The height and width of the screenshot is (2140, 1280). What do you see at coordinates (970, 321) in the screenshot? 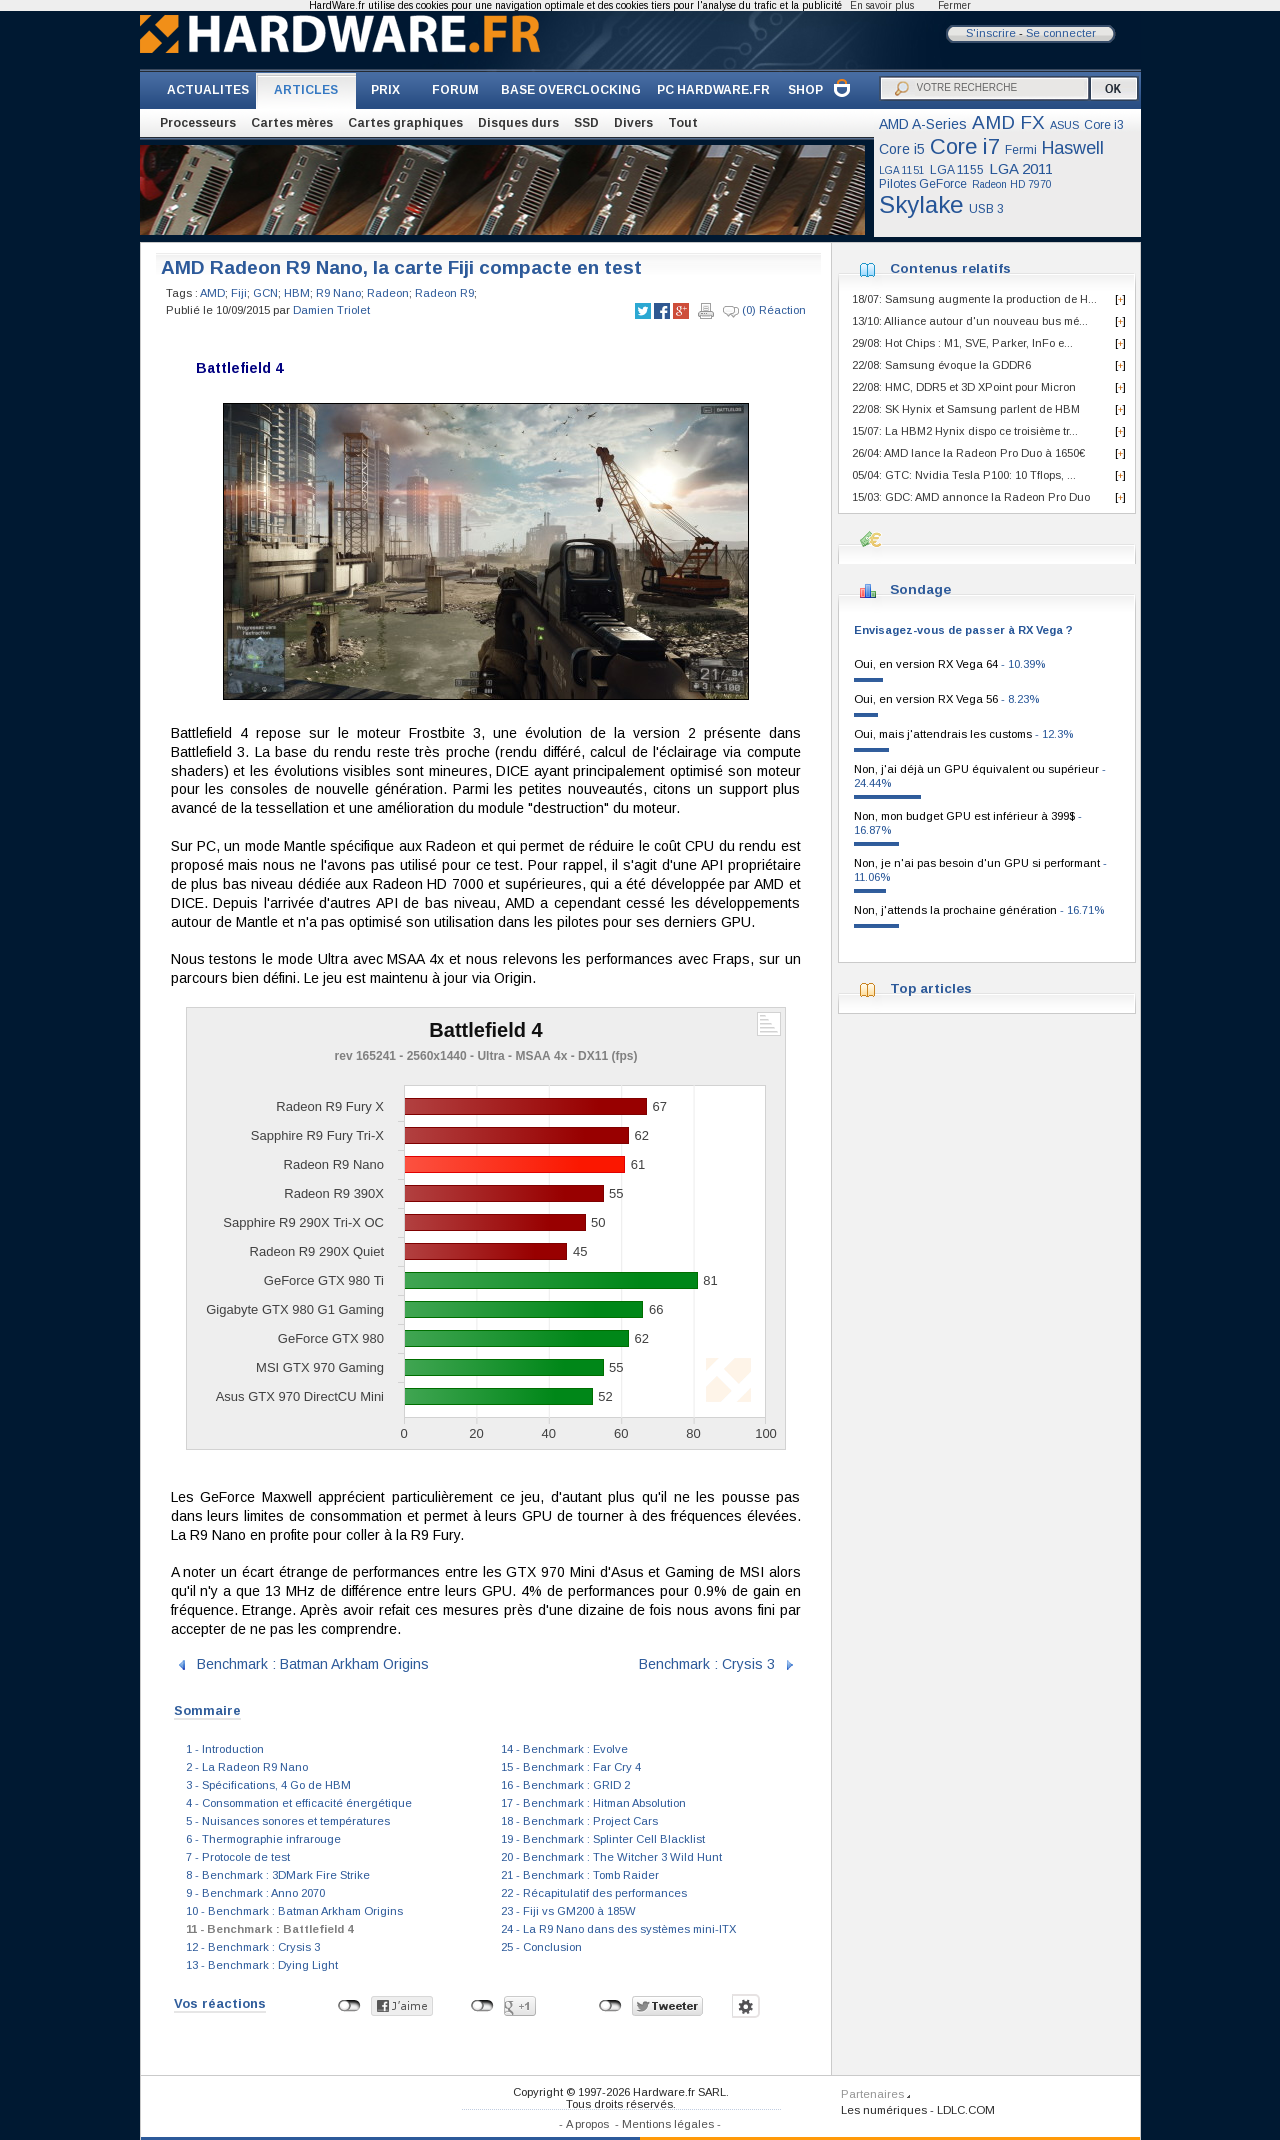
I see `13/10: Alliance autour d'un nouveau bus mé...` at bounding box center [970, 321].